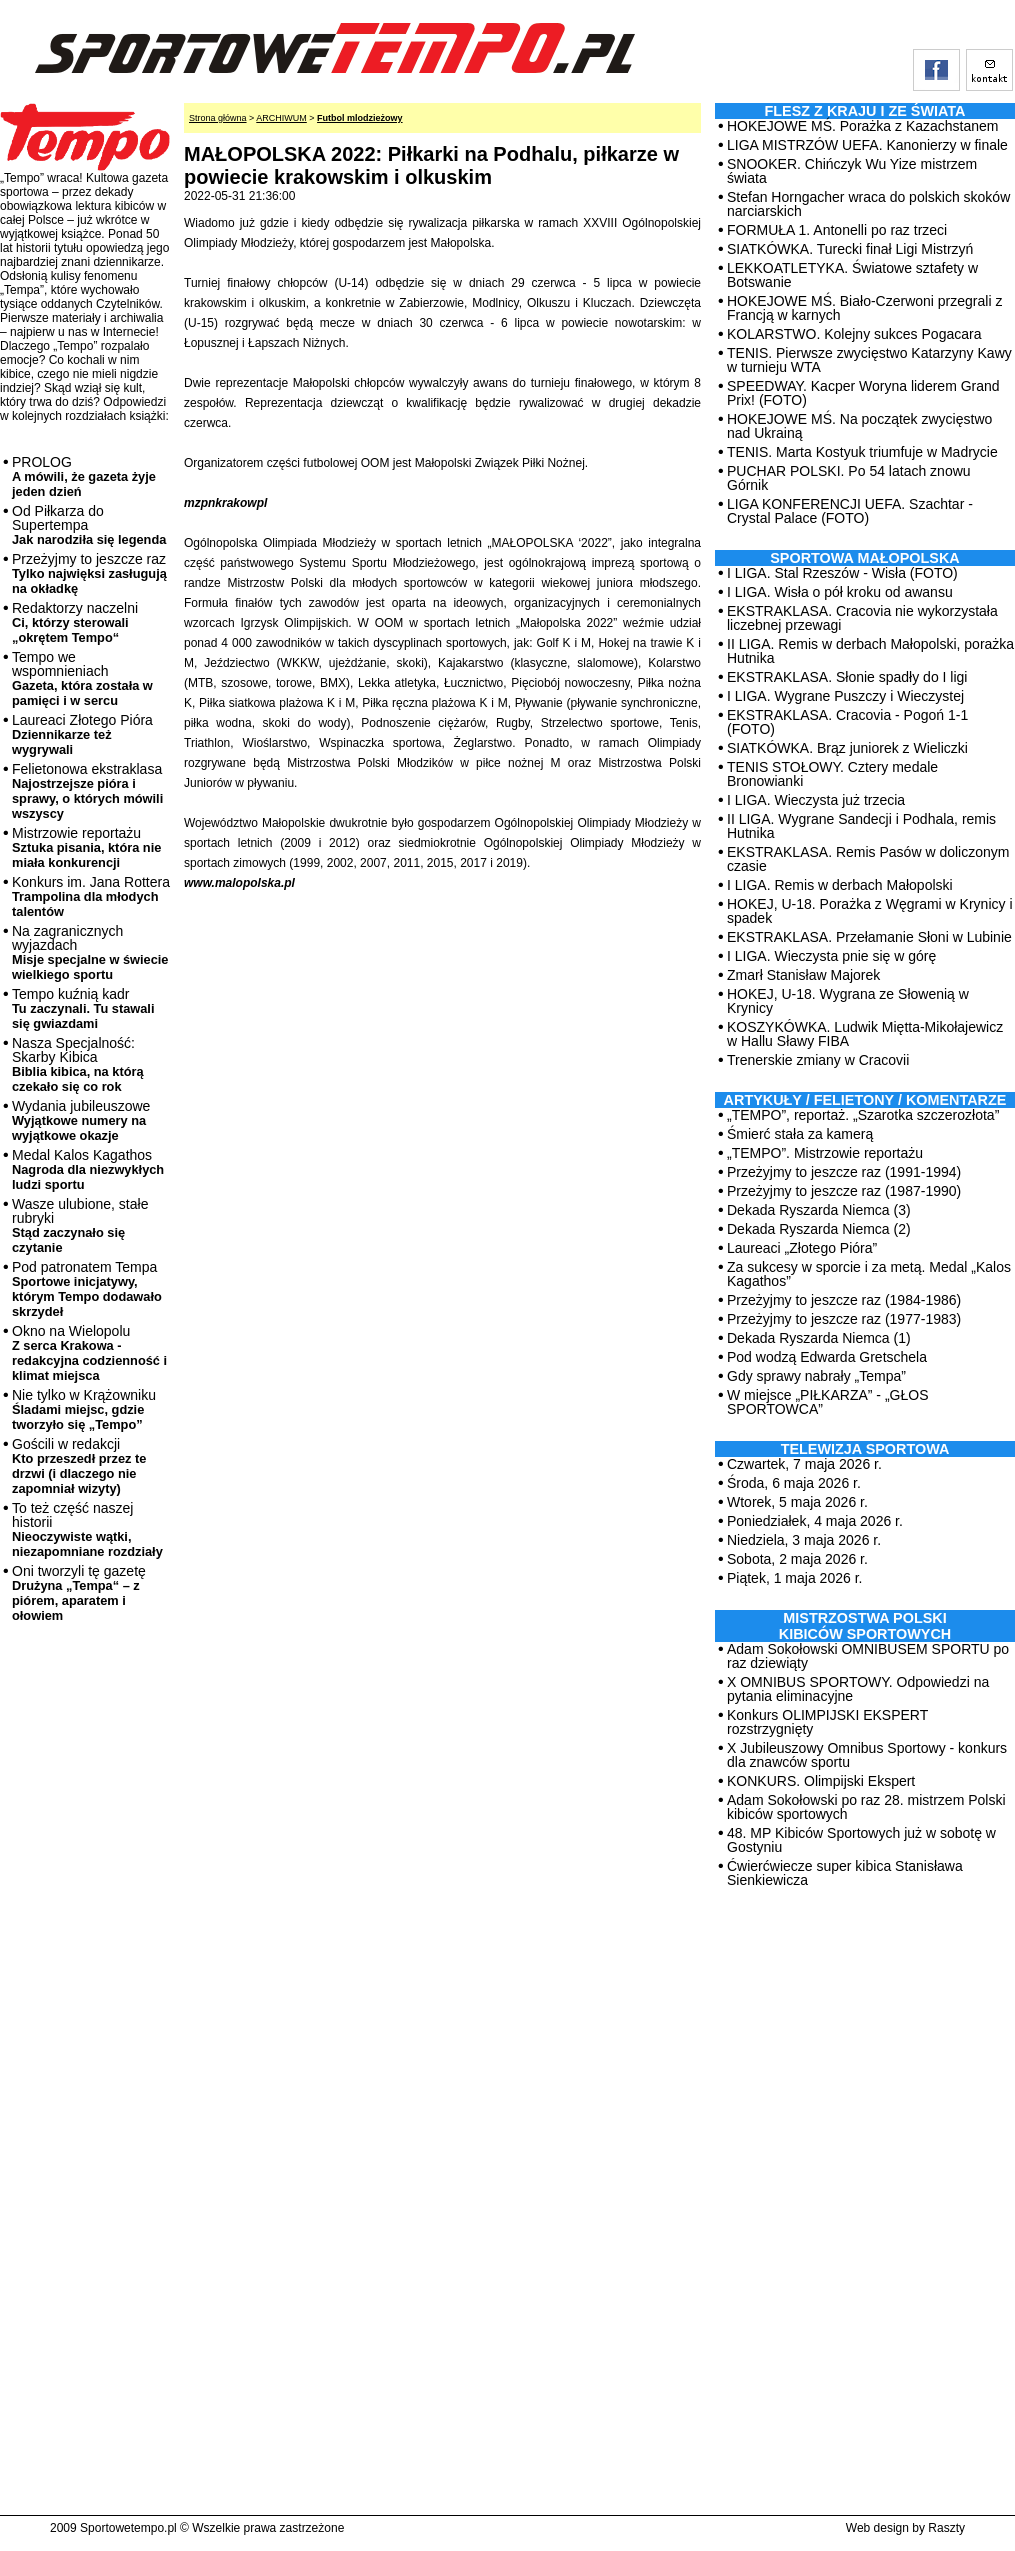  I want to click on Czwartek, 7 maja 2026 r., so click(804, 1464).